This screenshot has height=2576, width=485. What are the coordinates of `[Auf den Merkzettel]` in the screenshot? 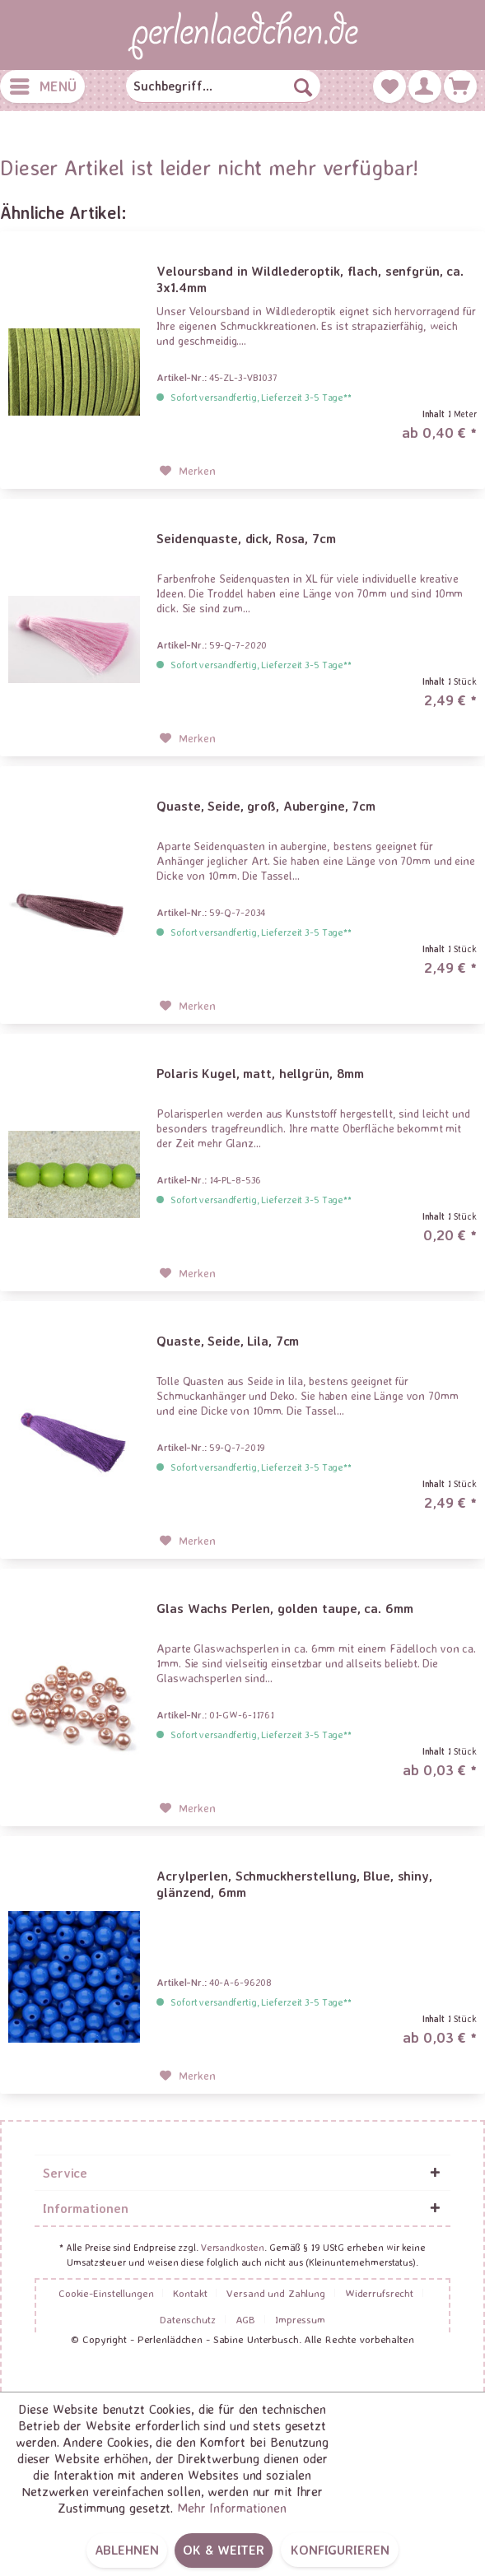 It's located at (188, 471).